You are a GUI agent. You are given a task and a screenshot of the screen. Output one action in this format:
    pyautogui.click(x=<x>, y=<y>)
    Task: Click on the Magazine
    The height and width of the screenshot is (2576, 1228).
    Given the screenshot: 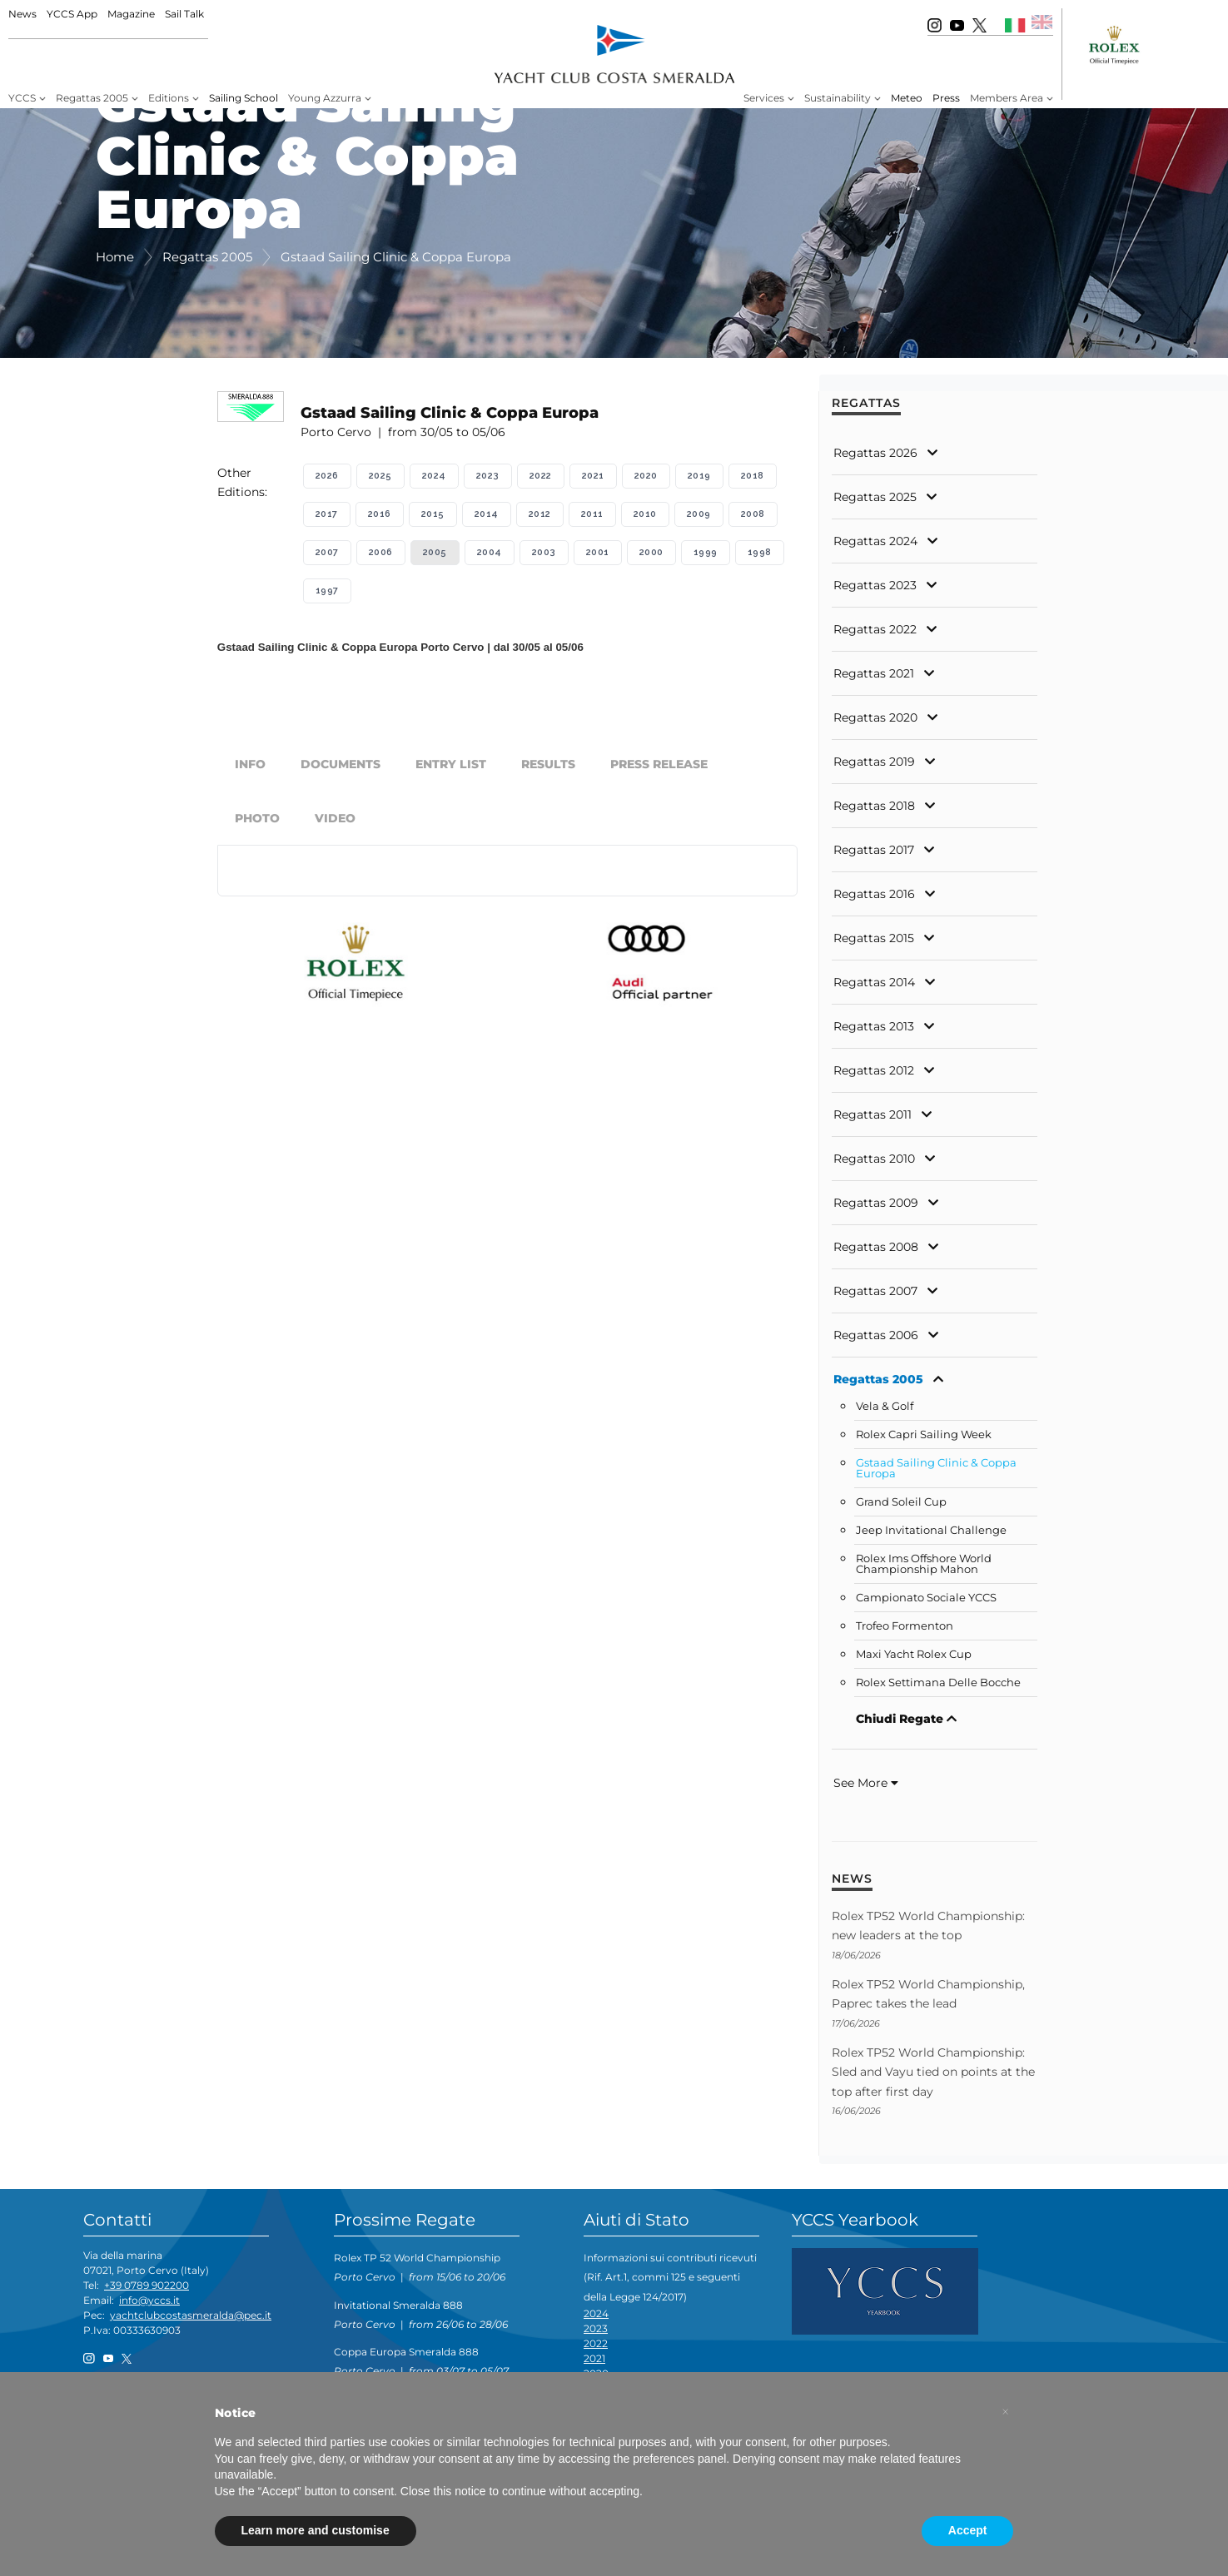 What is the action you would take?
    pyautogui.click(x=131, y=13)
    